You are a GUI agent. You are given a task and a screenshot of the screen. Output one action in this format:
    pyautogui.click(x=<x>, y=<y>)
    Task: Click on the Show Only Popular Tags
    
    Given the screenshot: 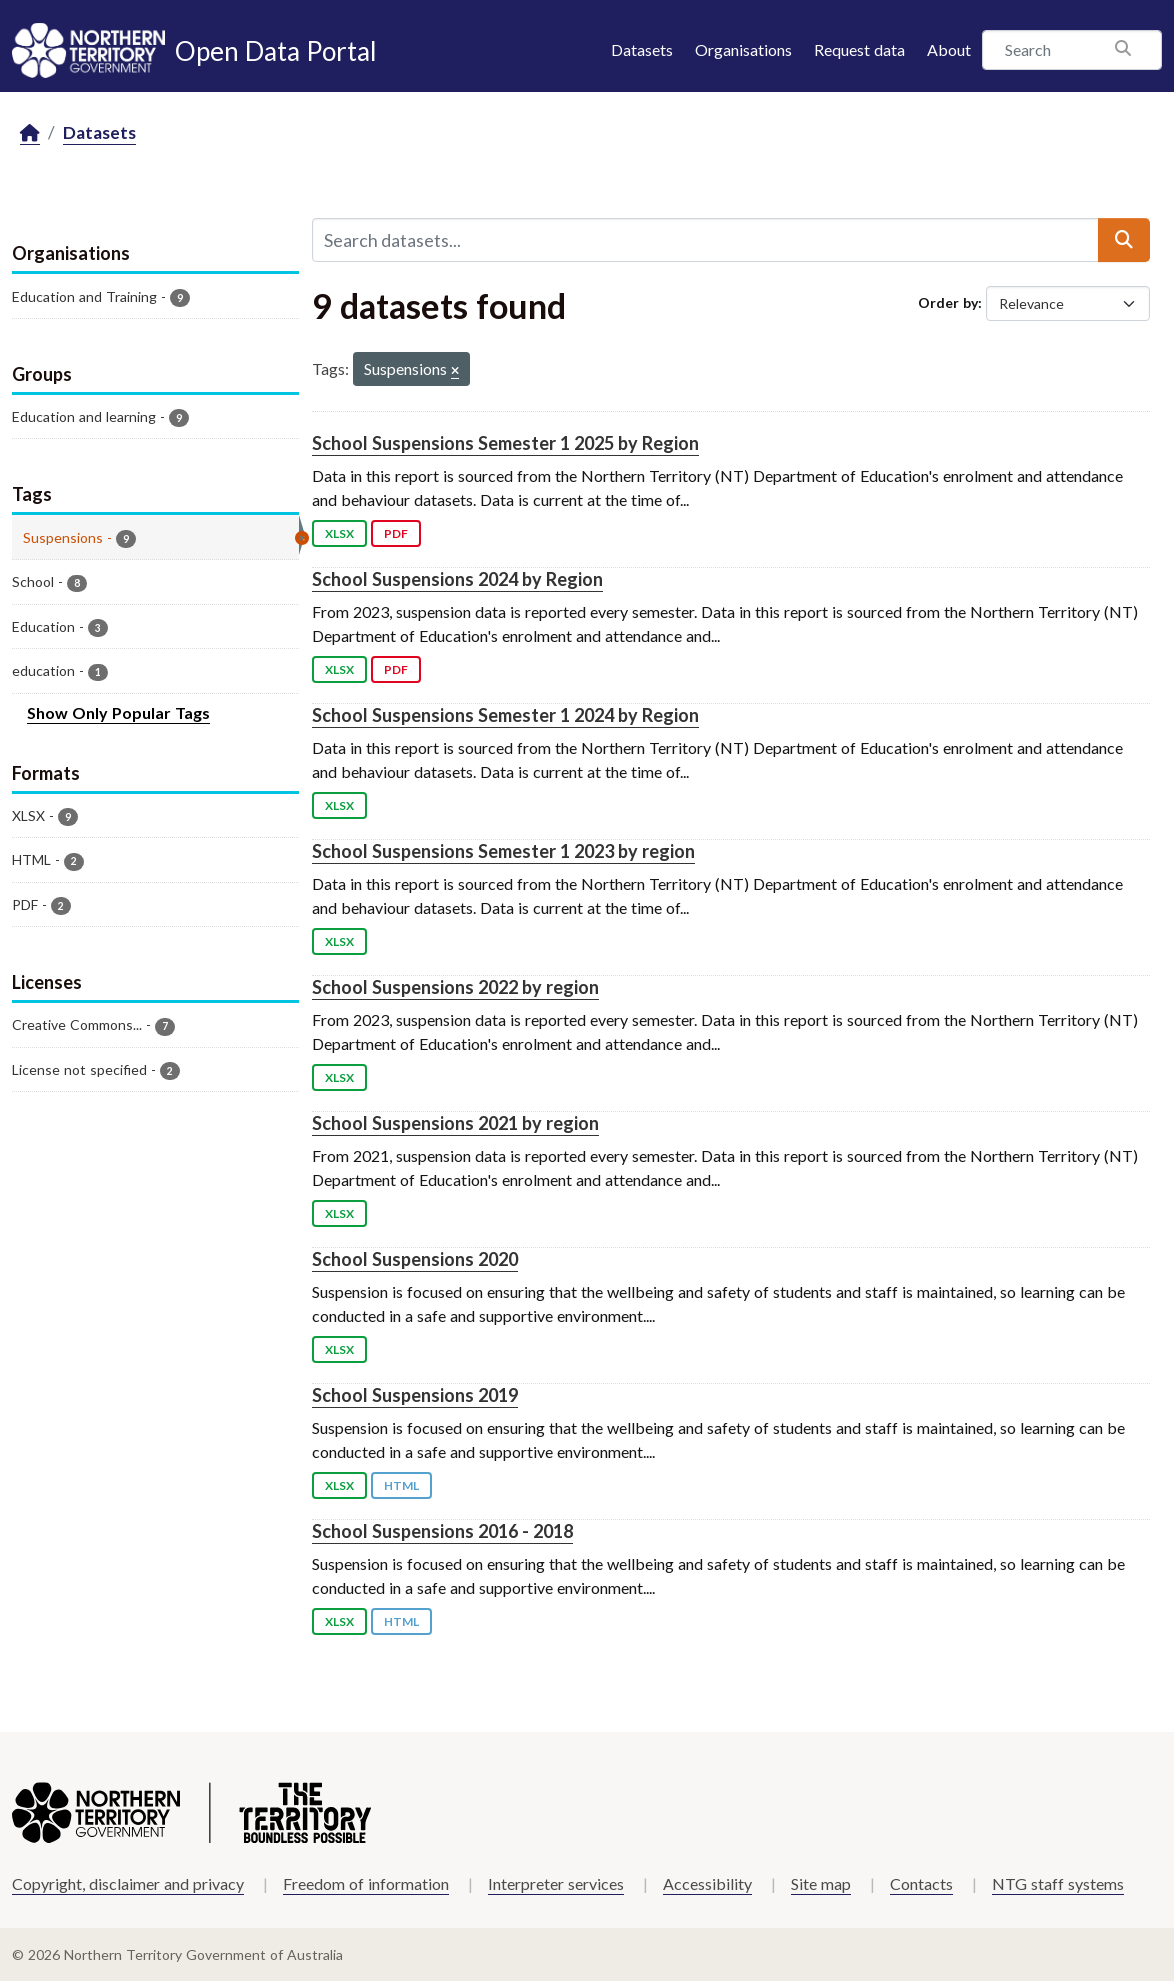 What is the action you would take?
    pyautogui.click(x=118, y=712)
    